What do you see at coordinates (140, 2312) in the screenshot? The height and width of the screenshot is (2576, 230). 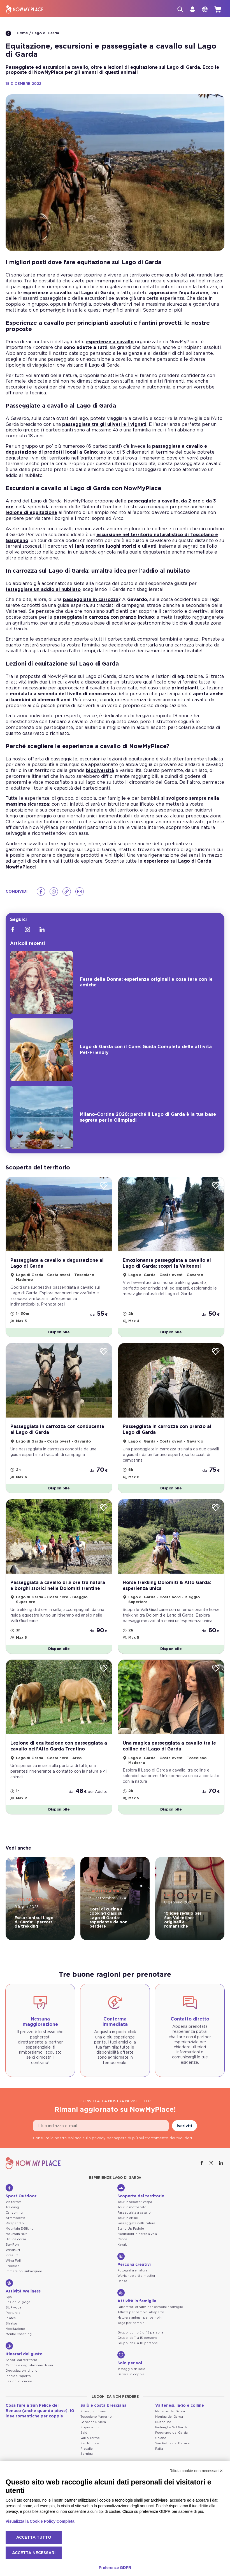 I see `Attività per bambini all'aperto` at bounding box center [140, 2312].